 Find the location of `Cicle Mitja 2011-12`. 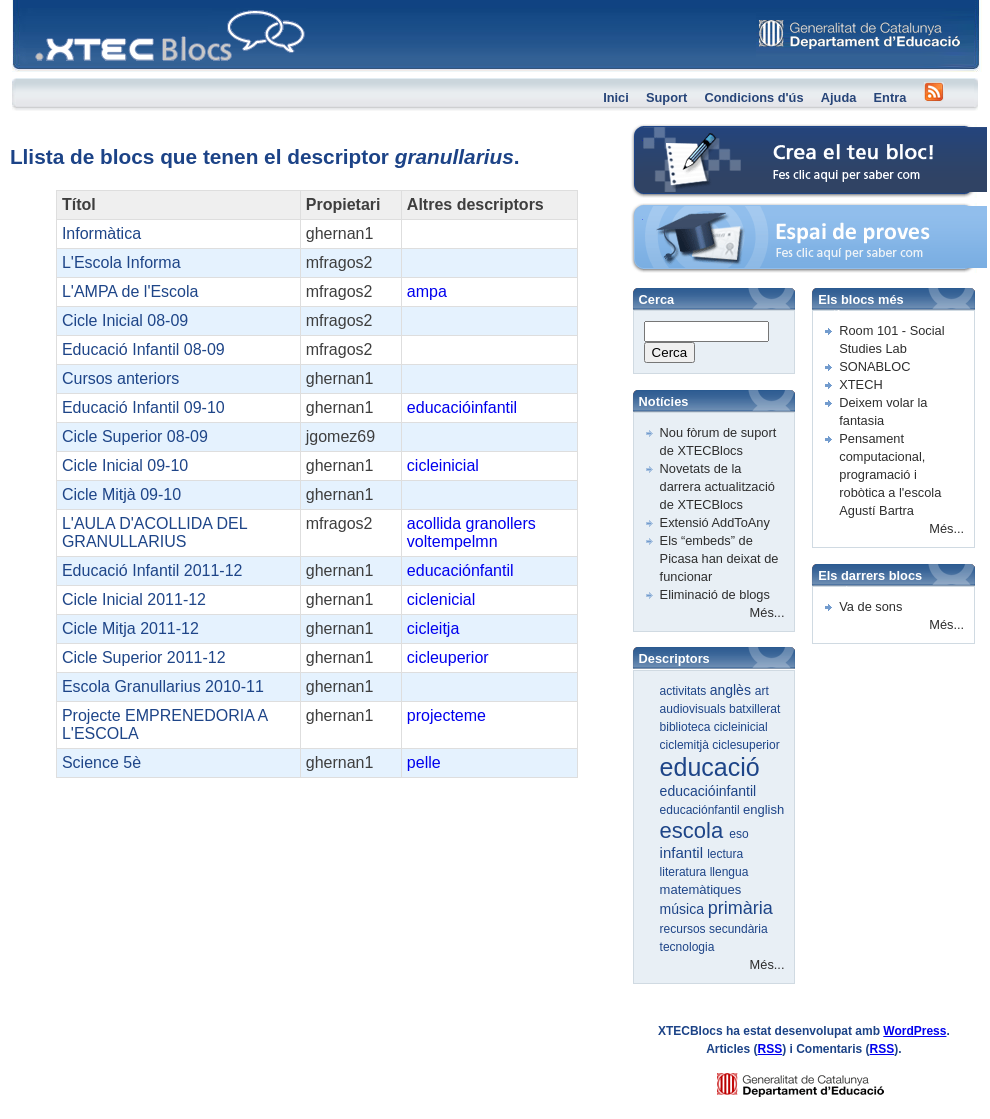

Cicle Mitja 2011-12 is located at coordinates (130, 628).